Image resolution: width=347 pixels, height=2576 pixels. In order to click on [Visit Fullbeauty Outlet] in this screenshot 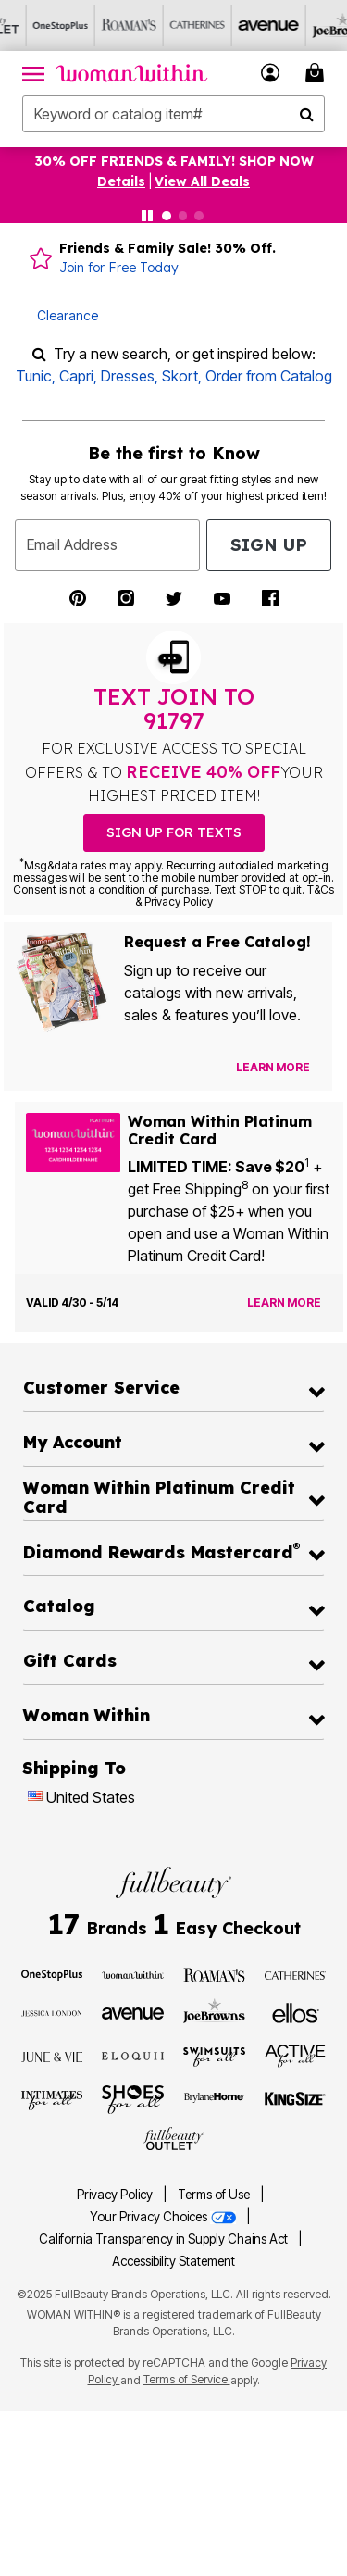, I will do `click(173, 2139)`.